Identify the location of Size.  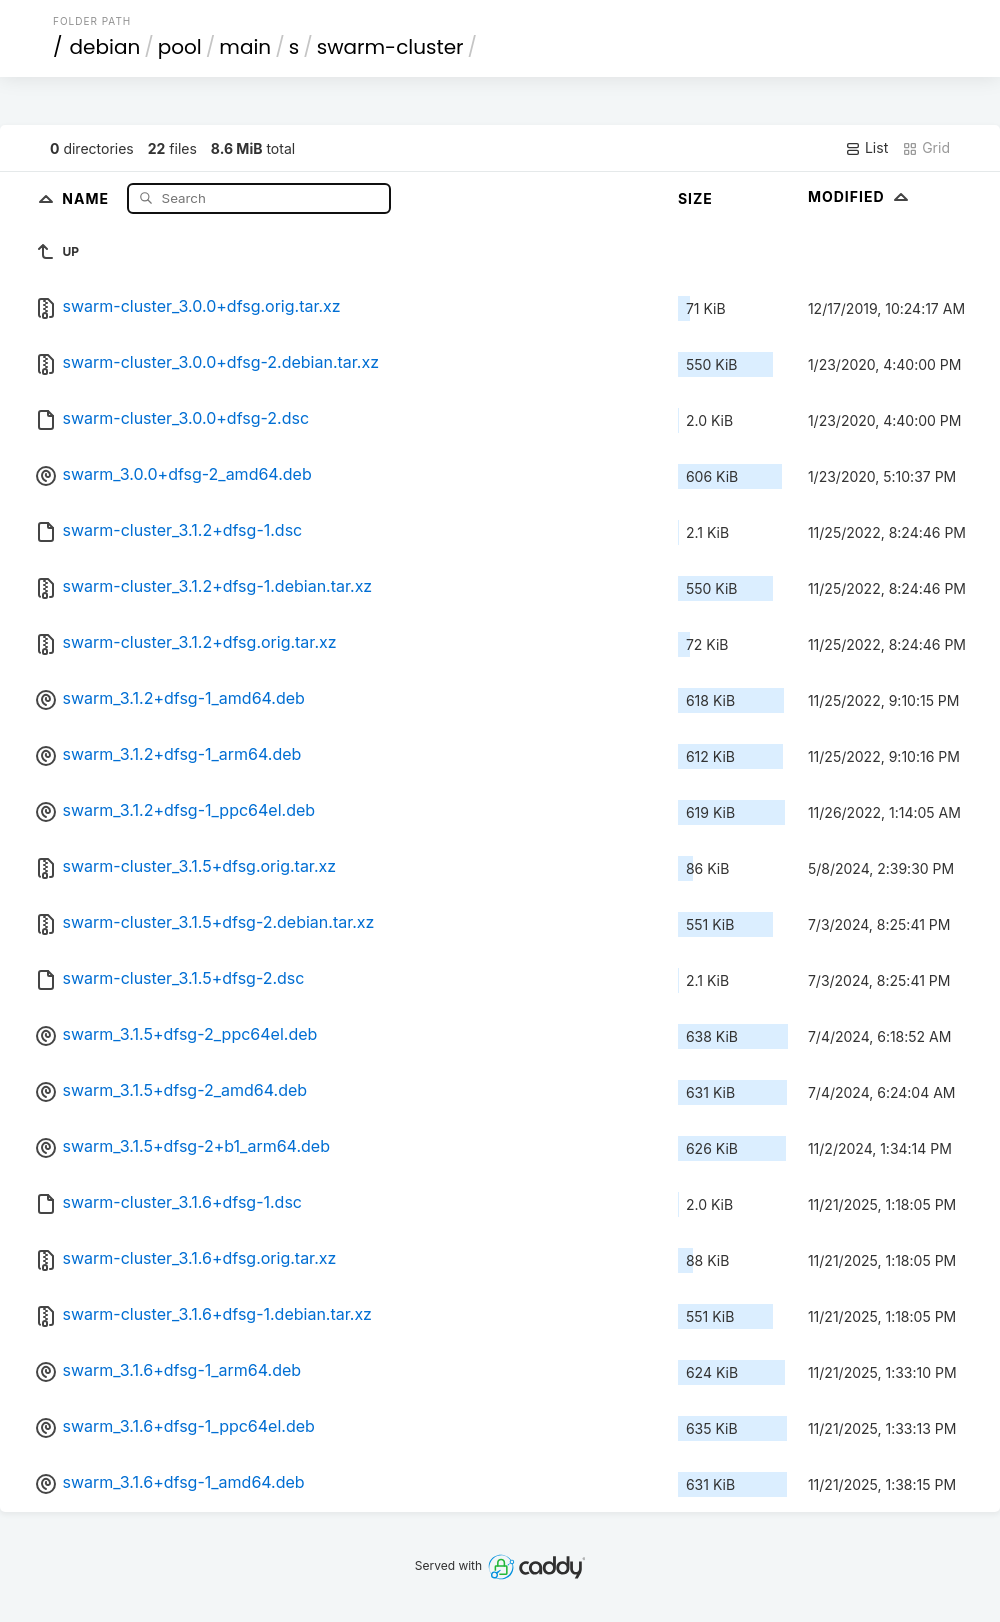
(695, 198).